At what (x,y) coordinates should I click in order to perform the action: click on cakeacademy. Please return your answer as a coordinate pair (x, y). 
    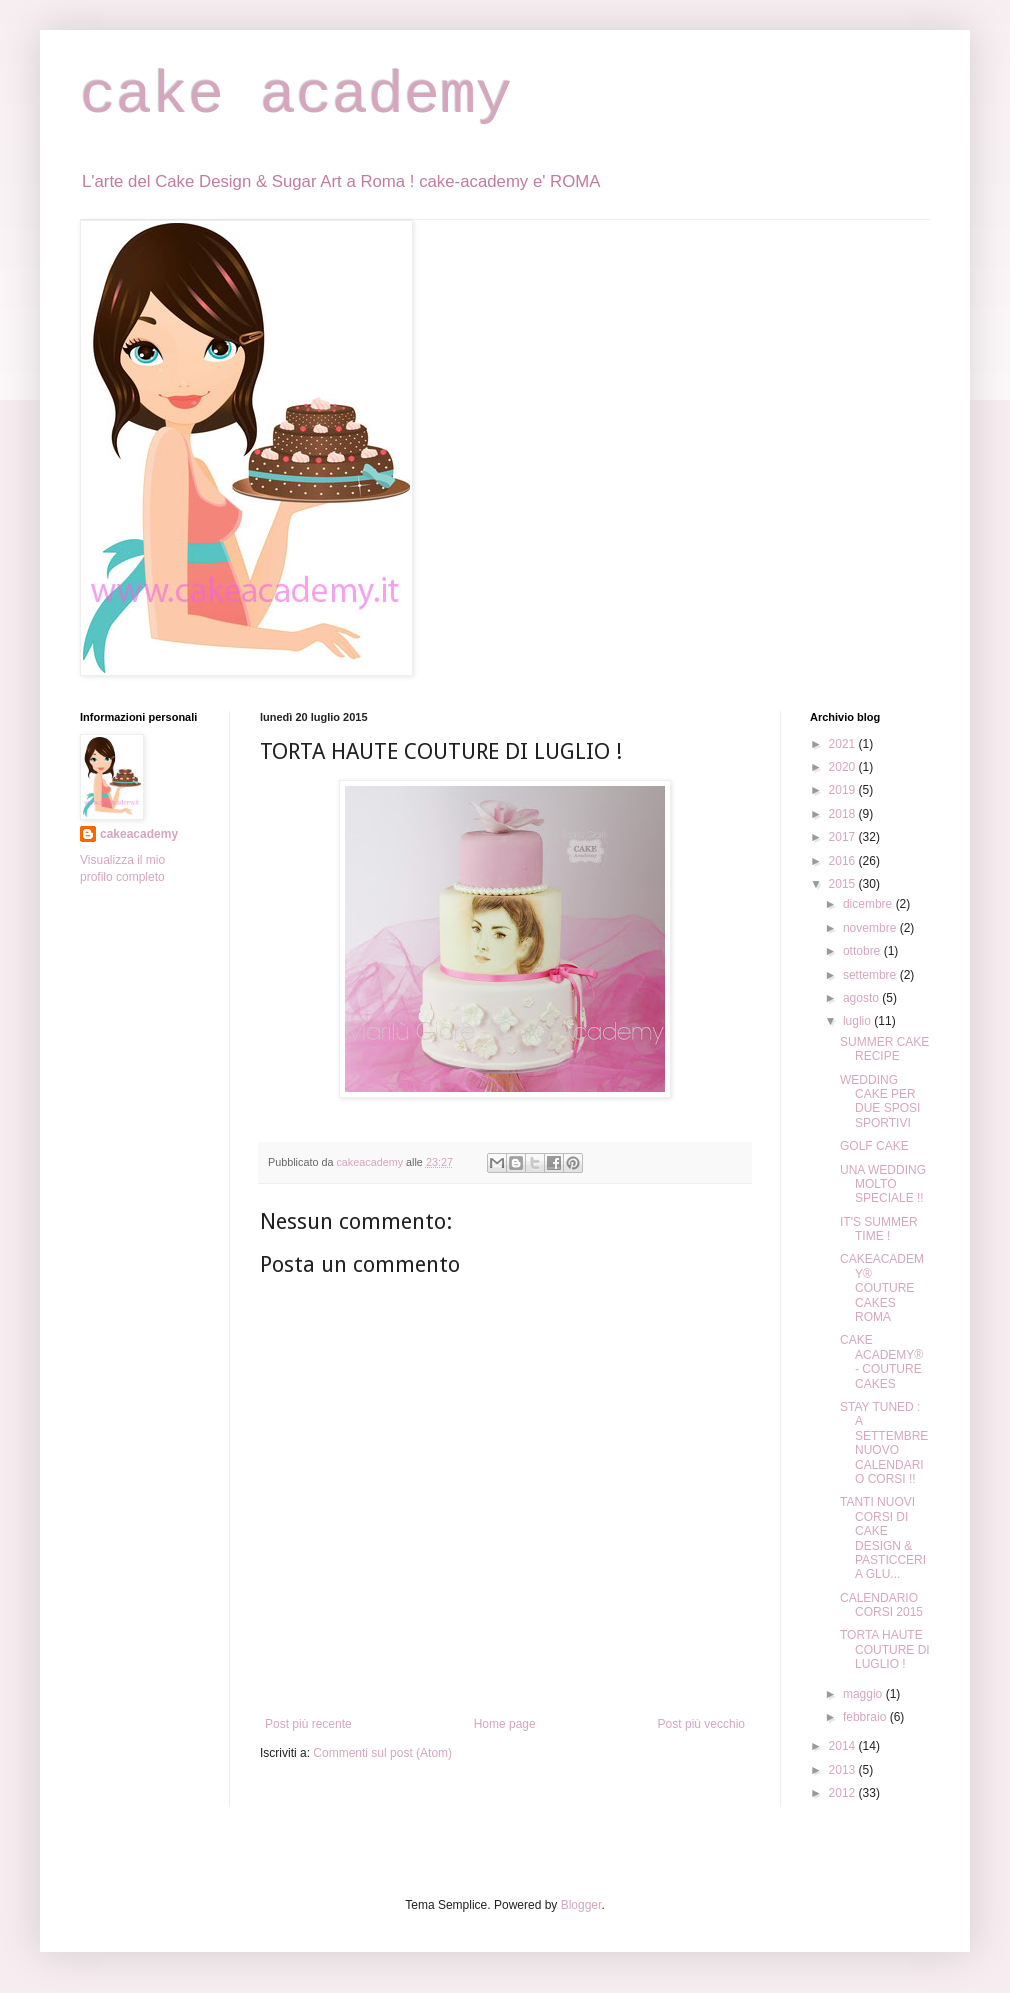
    Looking at the image, I should click on (139, 834).